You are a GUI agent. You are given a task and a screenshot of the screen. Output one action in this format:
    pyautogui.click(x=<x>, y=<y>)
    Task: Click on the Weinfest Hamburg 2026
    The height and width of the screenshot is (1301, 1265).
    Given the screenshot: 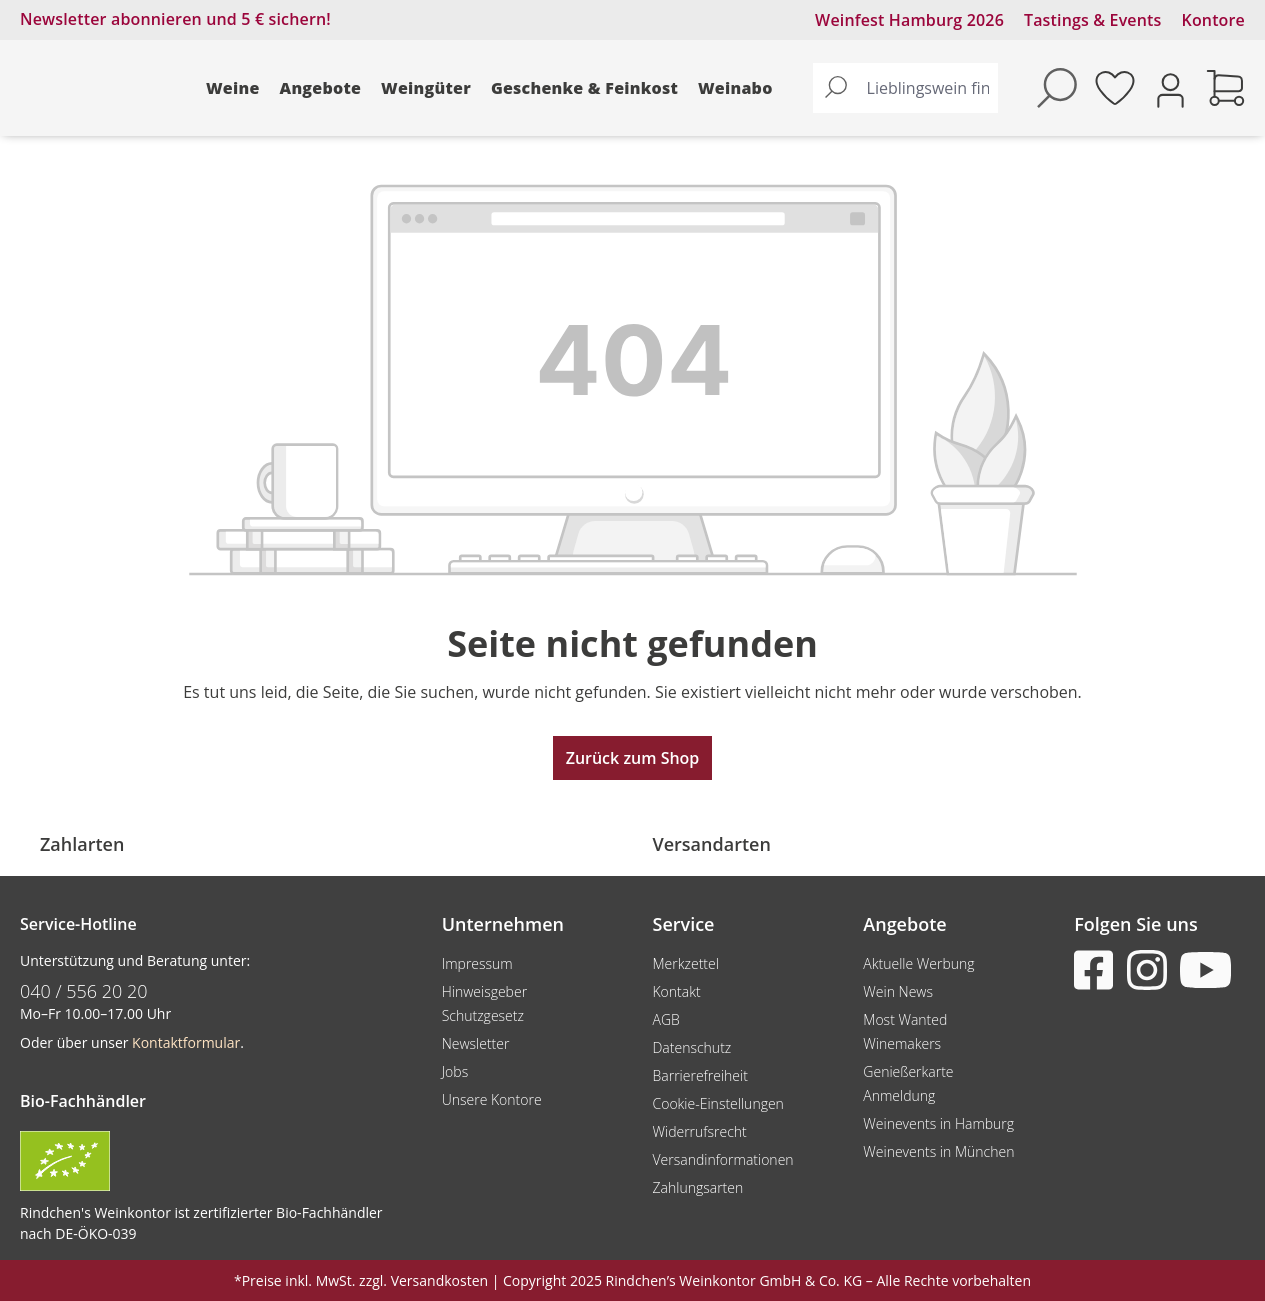 What is the action you would take?
    pyautogui.click(x=909, y=20)
    